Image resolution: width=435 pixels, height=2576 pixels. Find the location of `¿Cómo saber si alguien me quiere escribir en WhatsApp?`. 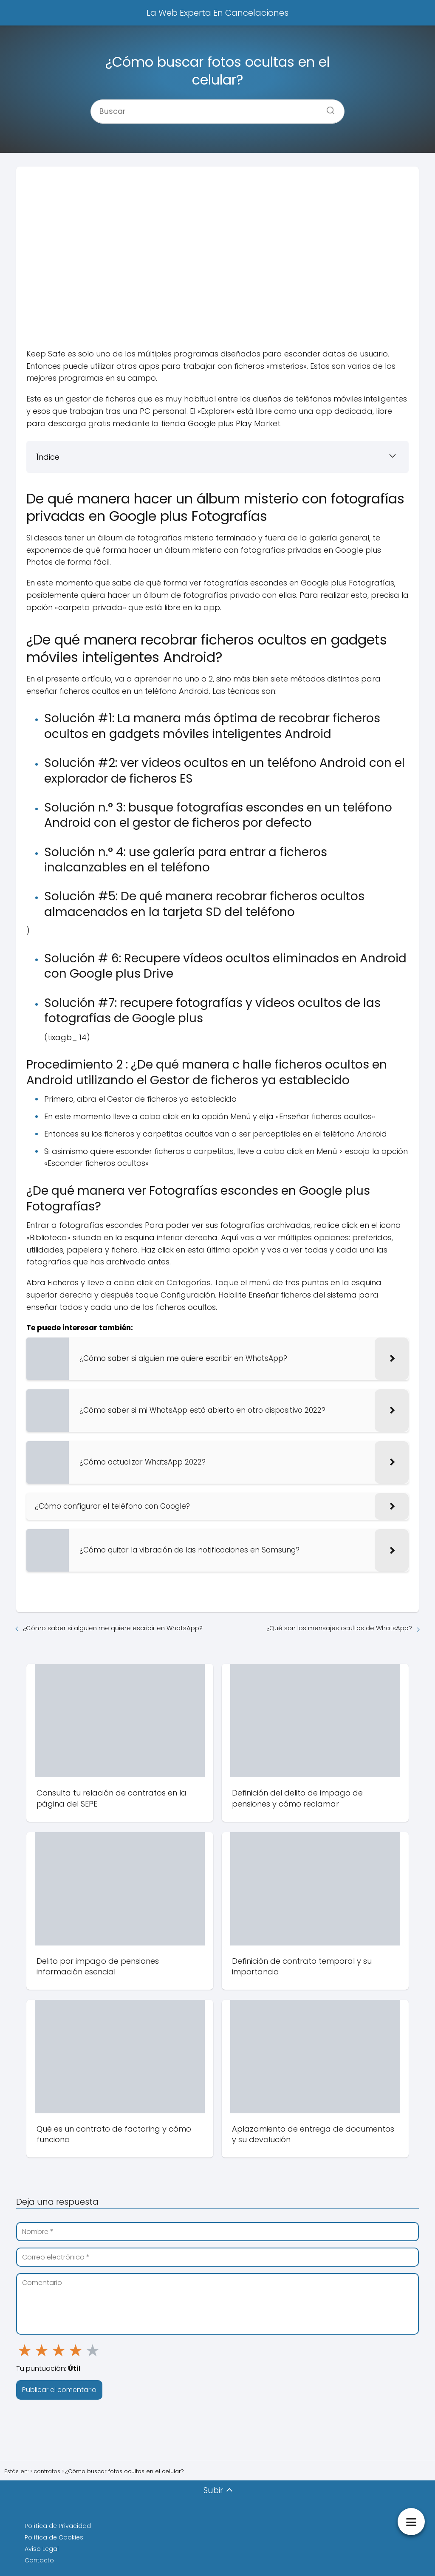

¿Cómo saber si alguien me quiere escribir en WhatsApp? is located at coordinates (113, 1627).